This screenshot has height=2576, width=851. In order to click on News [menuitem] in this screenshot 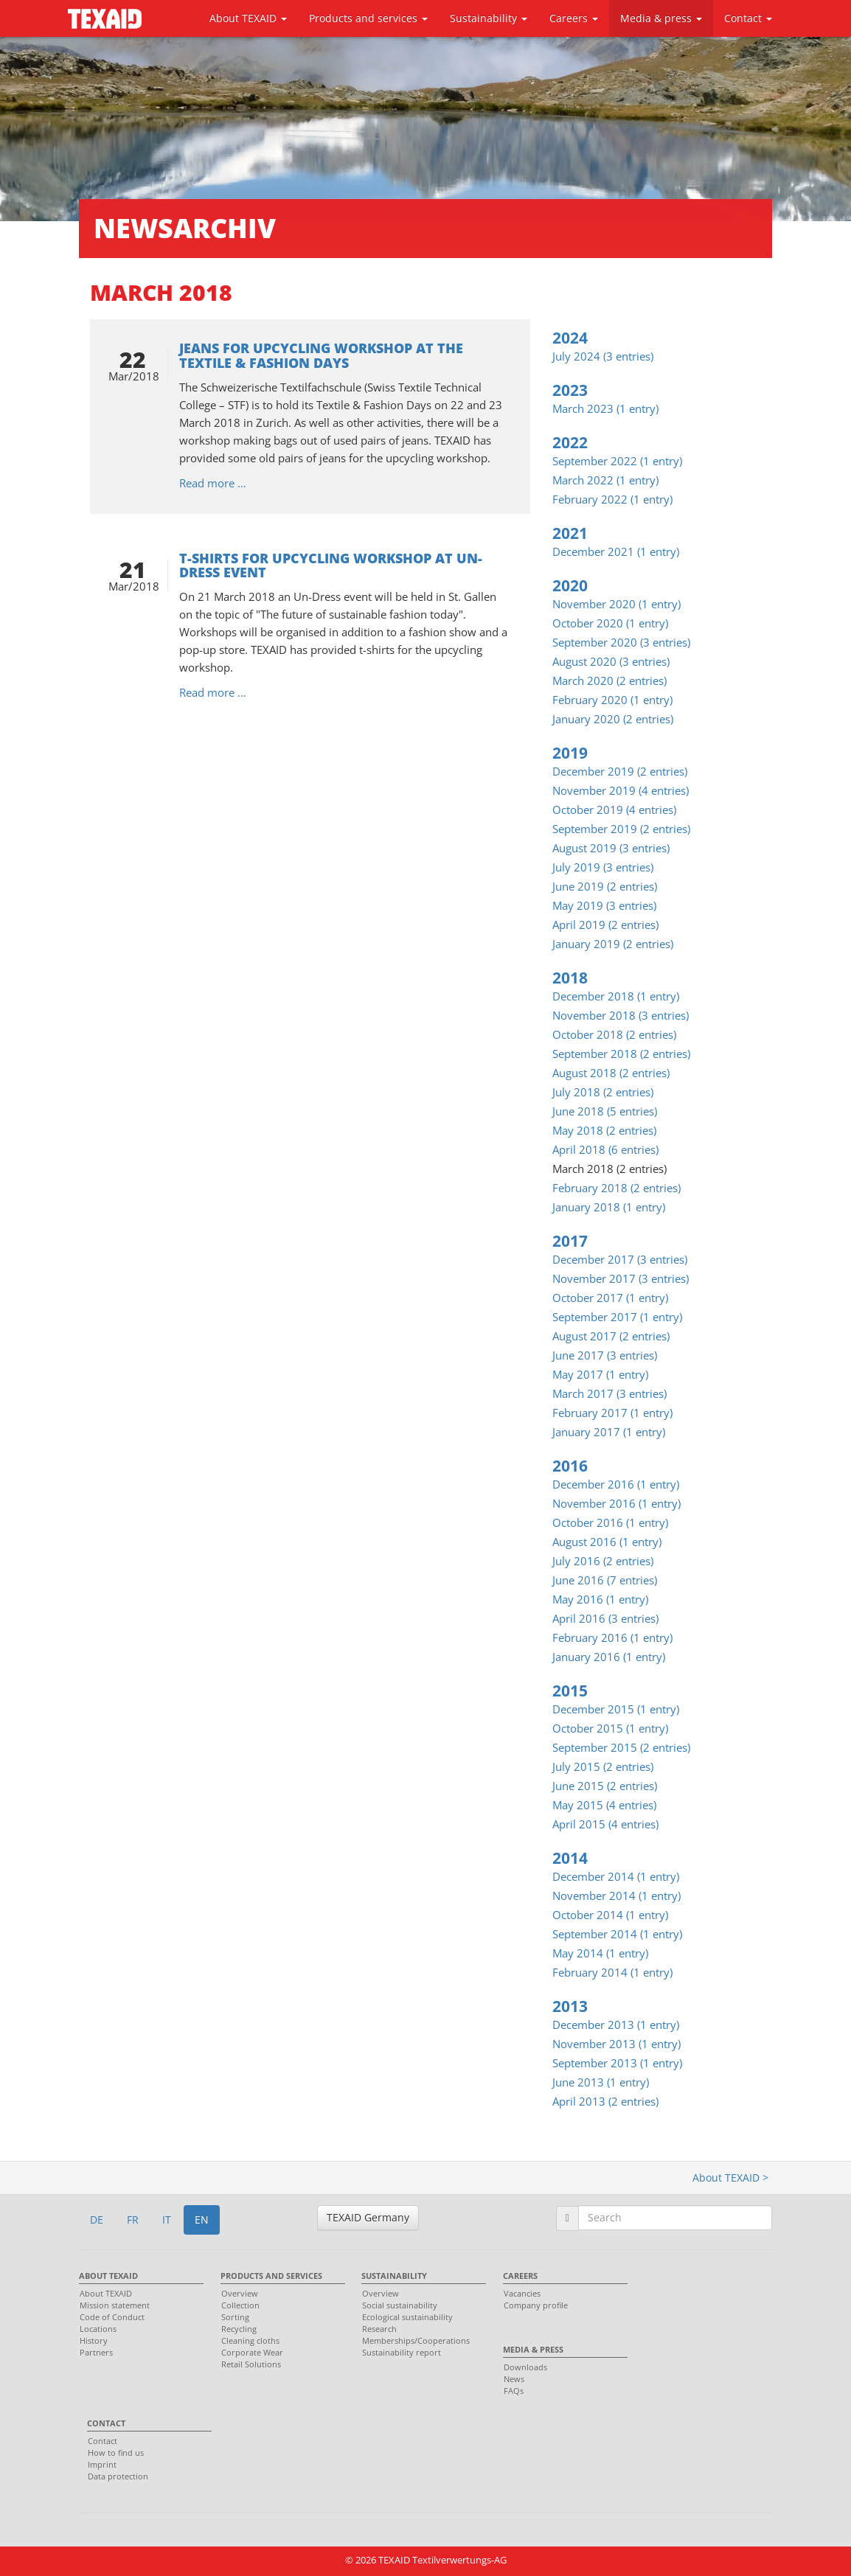, I will do `click(514, 2378)`.